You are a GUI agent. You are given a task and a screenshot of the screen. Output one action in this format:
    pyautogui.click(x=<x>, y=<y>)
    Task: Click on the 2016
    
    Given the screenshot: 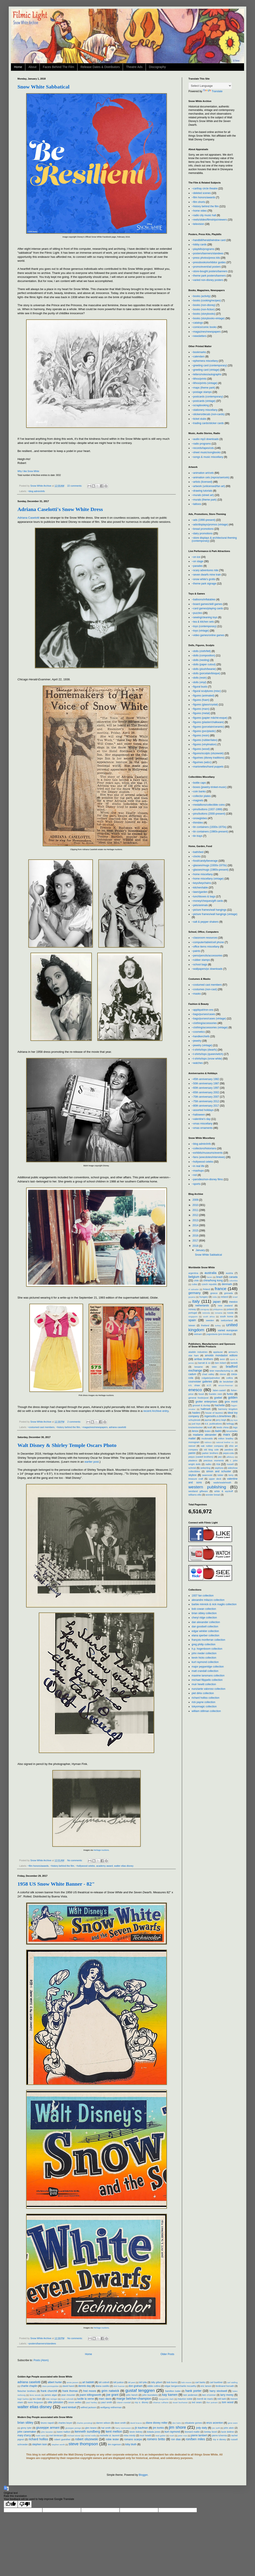 What is the action you would take?
    pyautogui.click(x=196, y=1235)
    